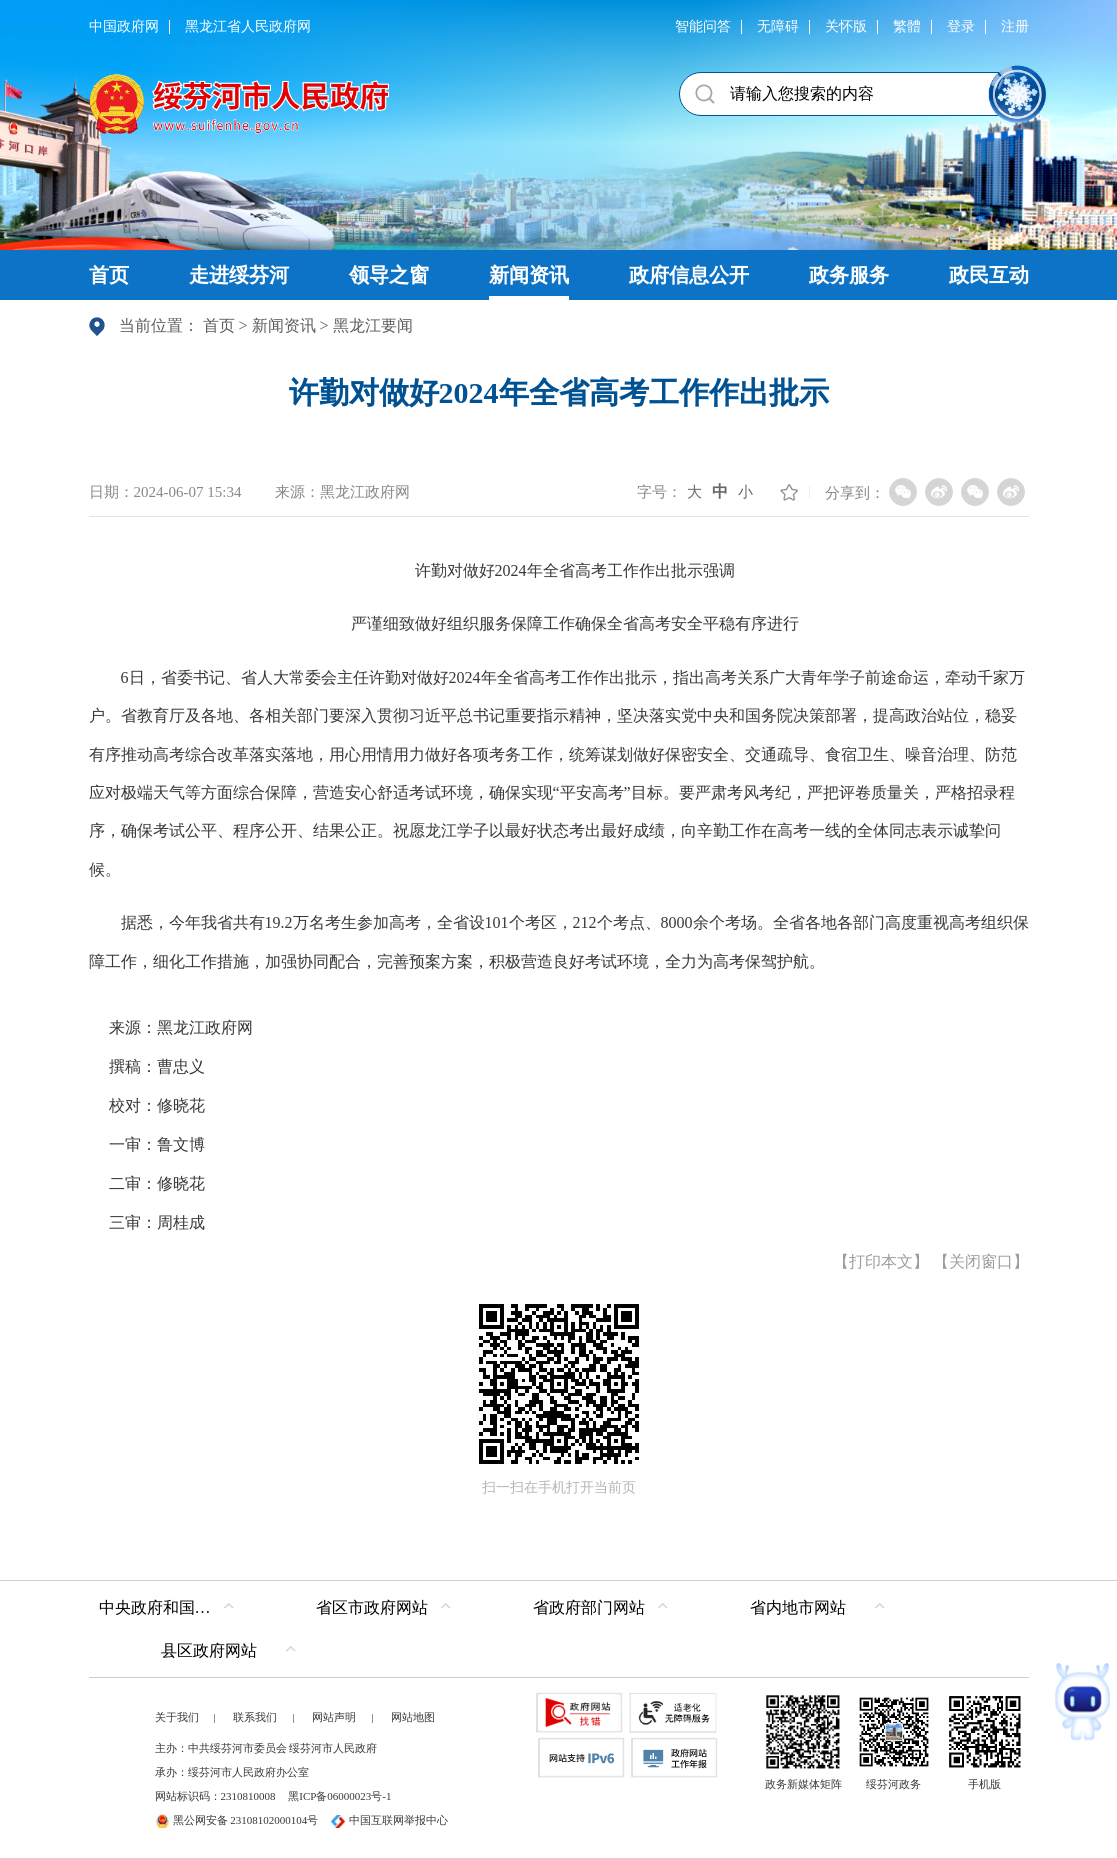 The image size is (1117, 1858). I want to click on 中央政府和国家部委网站, so click(171, 1607).